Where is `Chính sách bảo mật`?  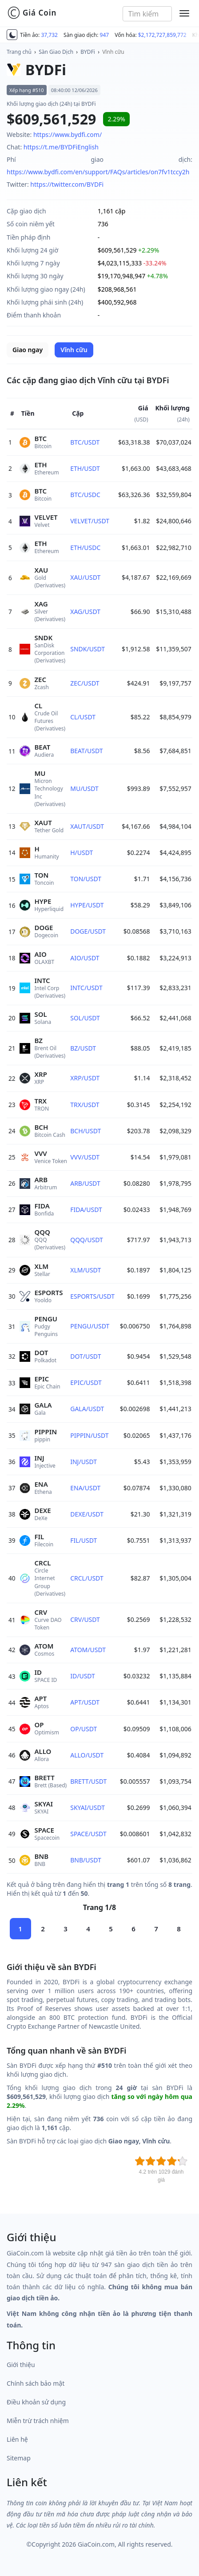 Chính sách bảo mật is located at coordinates (35, 2383).